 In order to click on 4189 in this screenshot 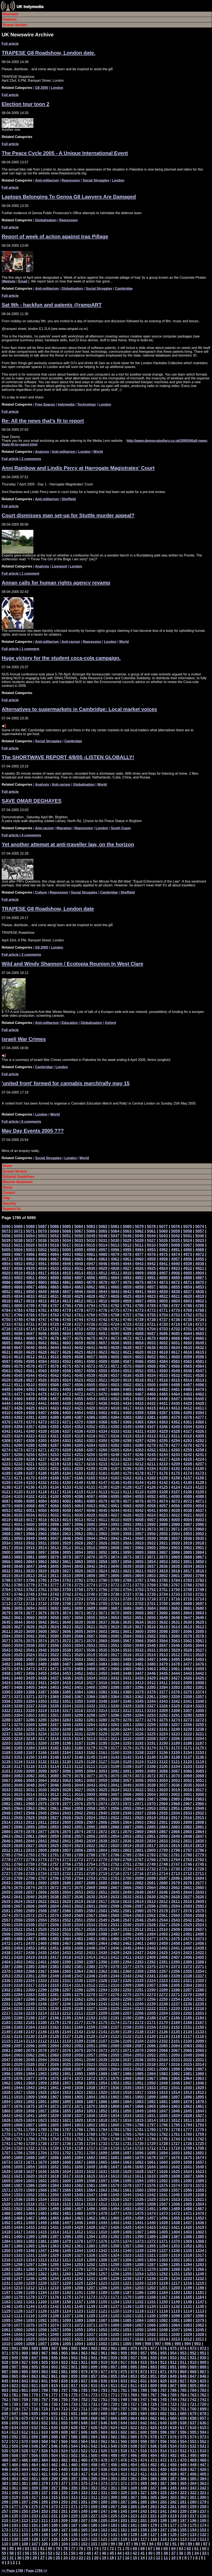, I will do `click(6, 1473)`.